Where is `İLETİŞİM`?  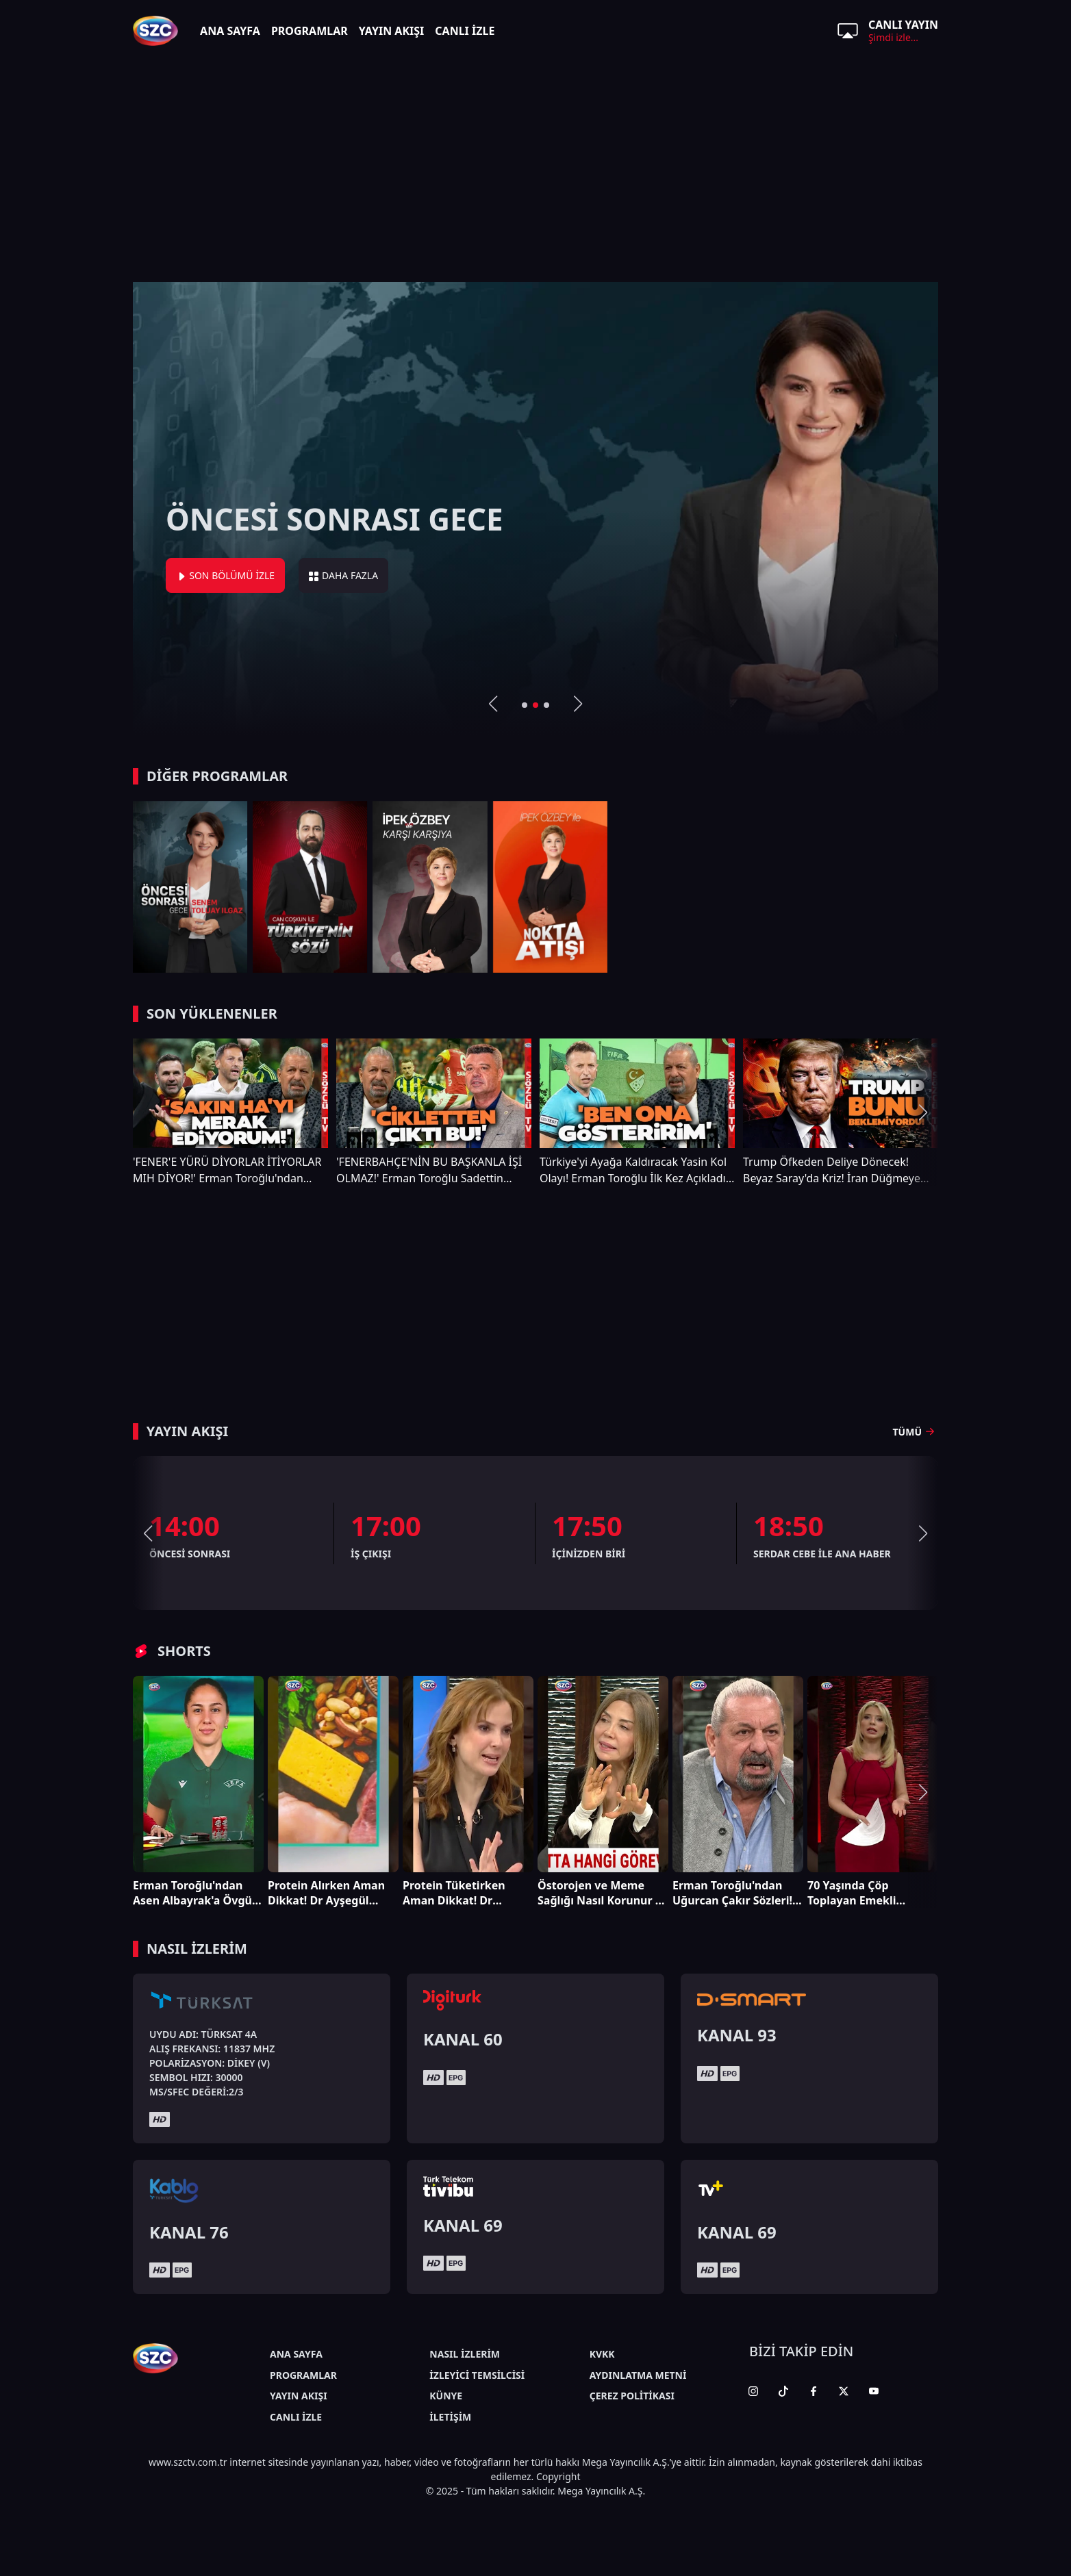 İLETİŞİM is located at coordinates (450, 2416).